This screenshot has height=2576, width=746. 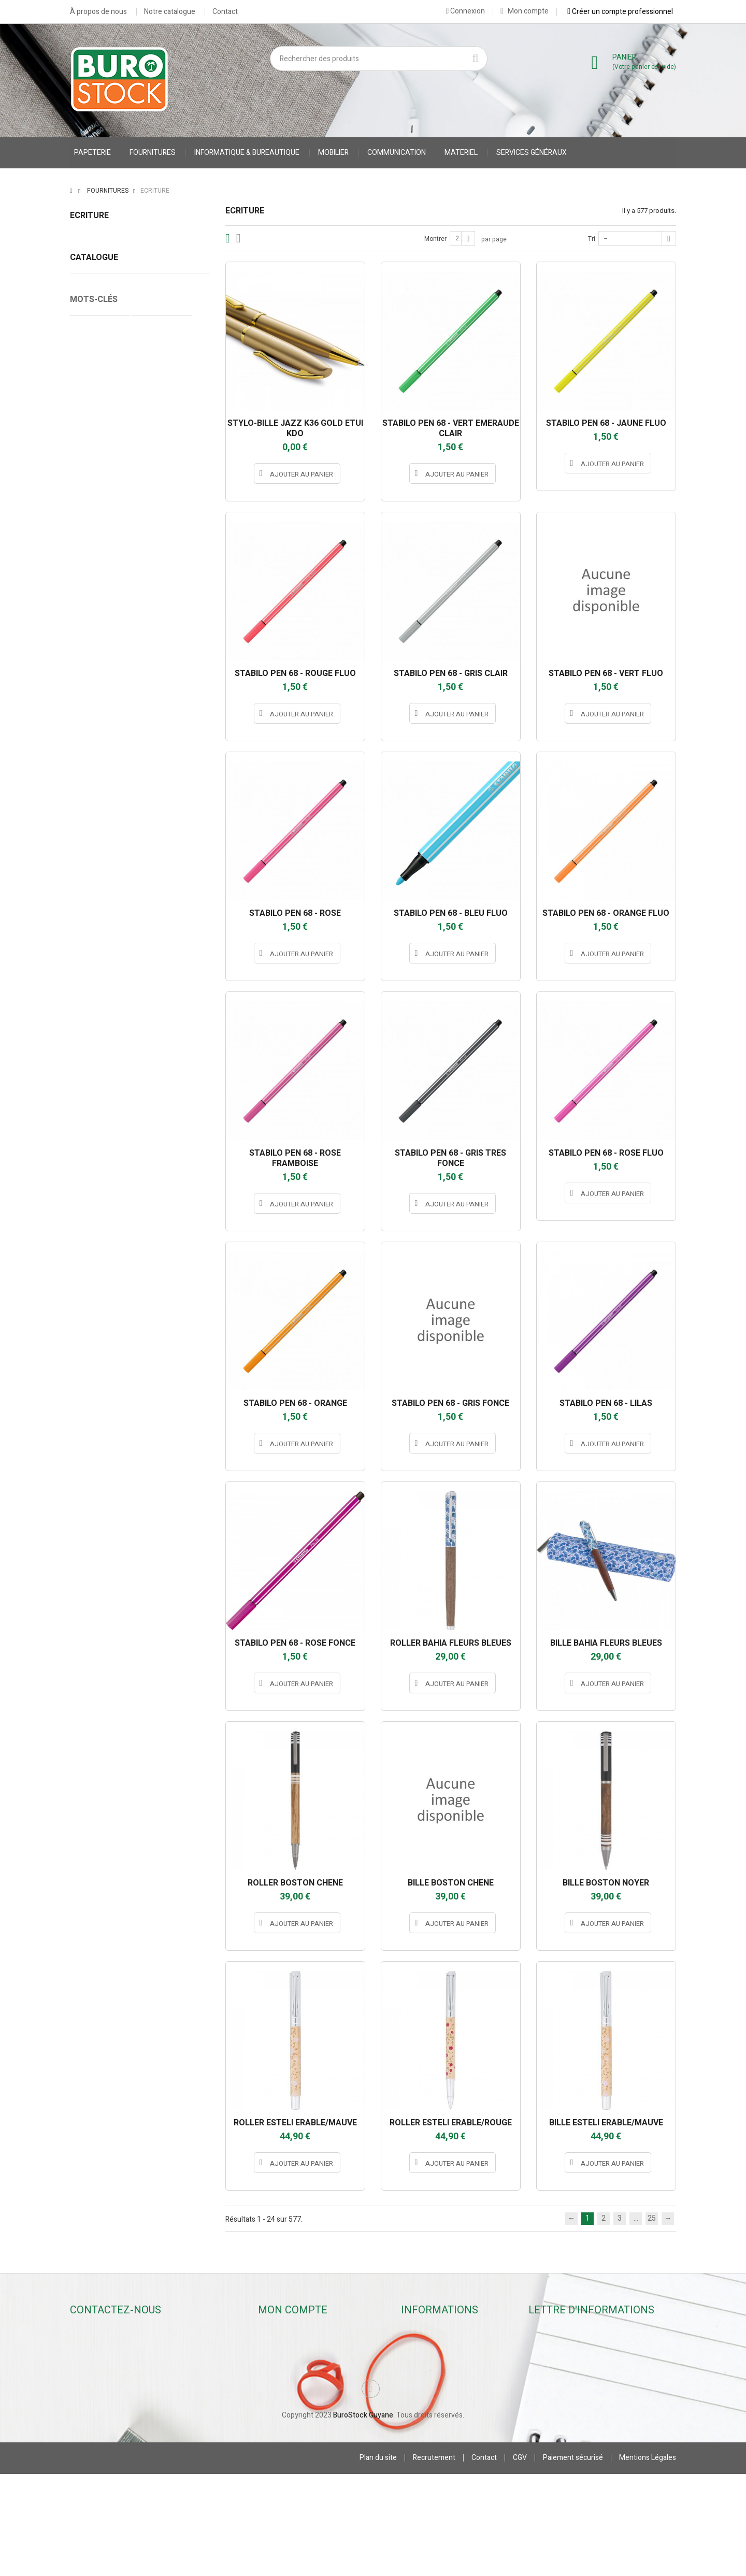 I want to click on VESTE, so click(x=125, y=1090).